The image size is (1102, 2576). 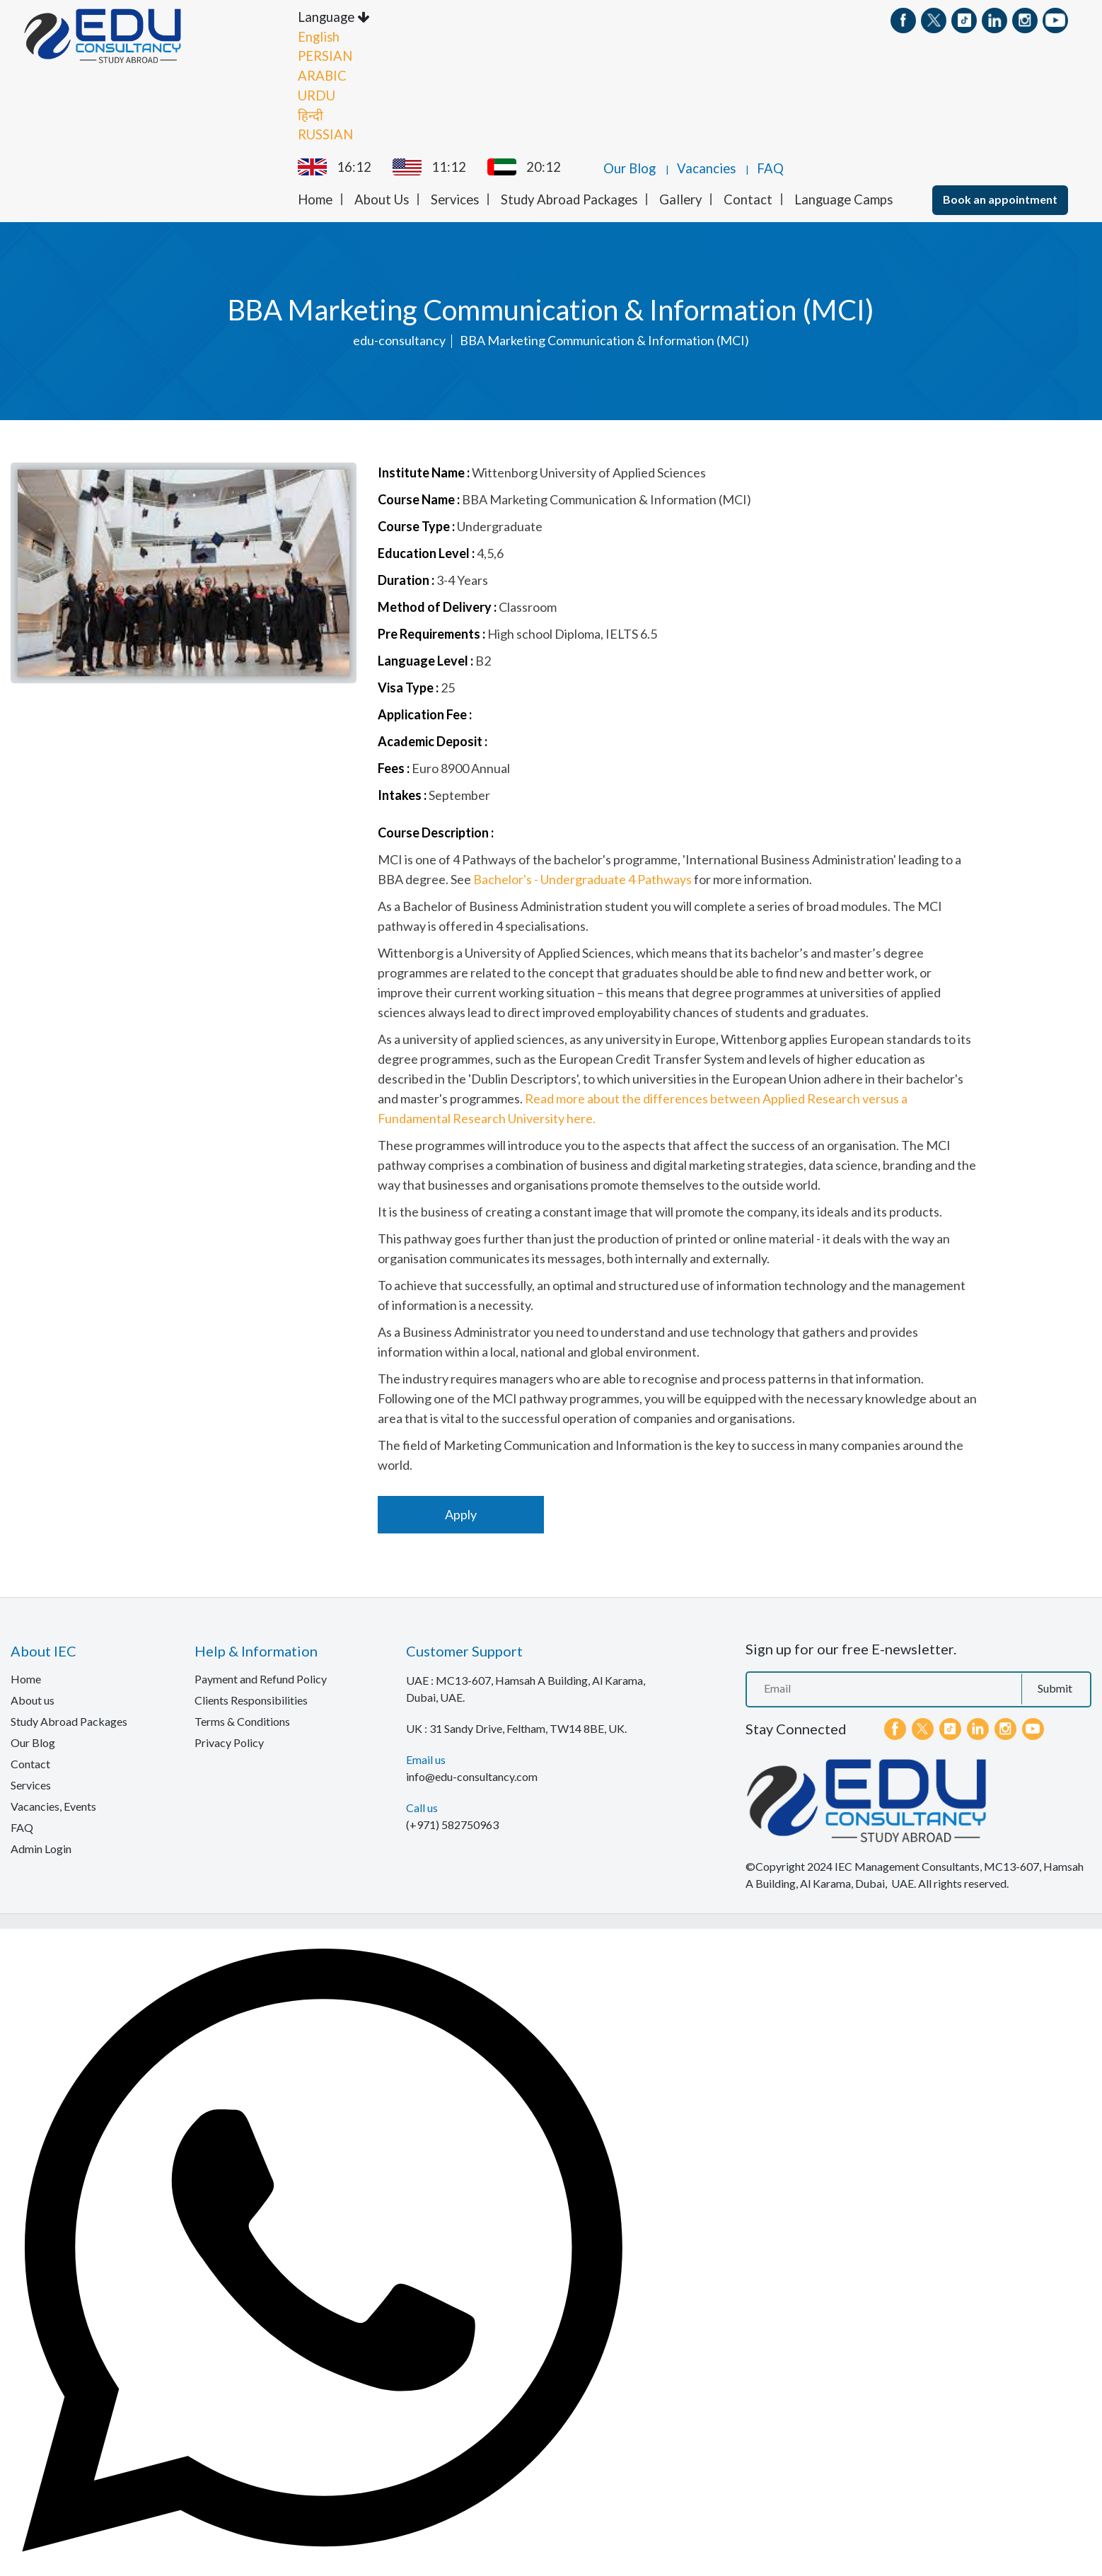 What do you see at coordinates (452, 1824) in the screenshot?
I see `(+971) 582750963` at bounding box center [452, 1824].